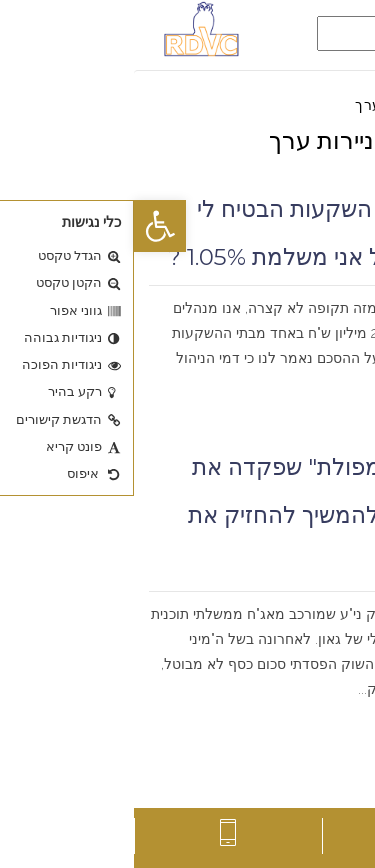  I want to click on [button], so click(26, 226).